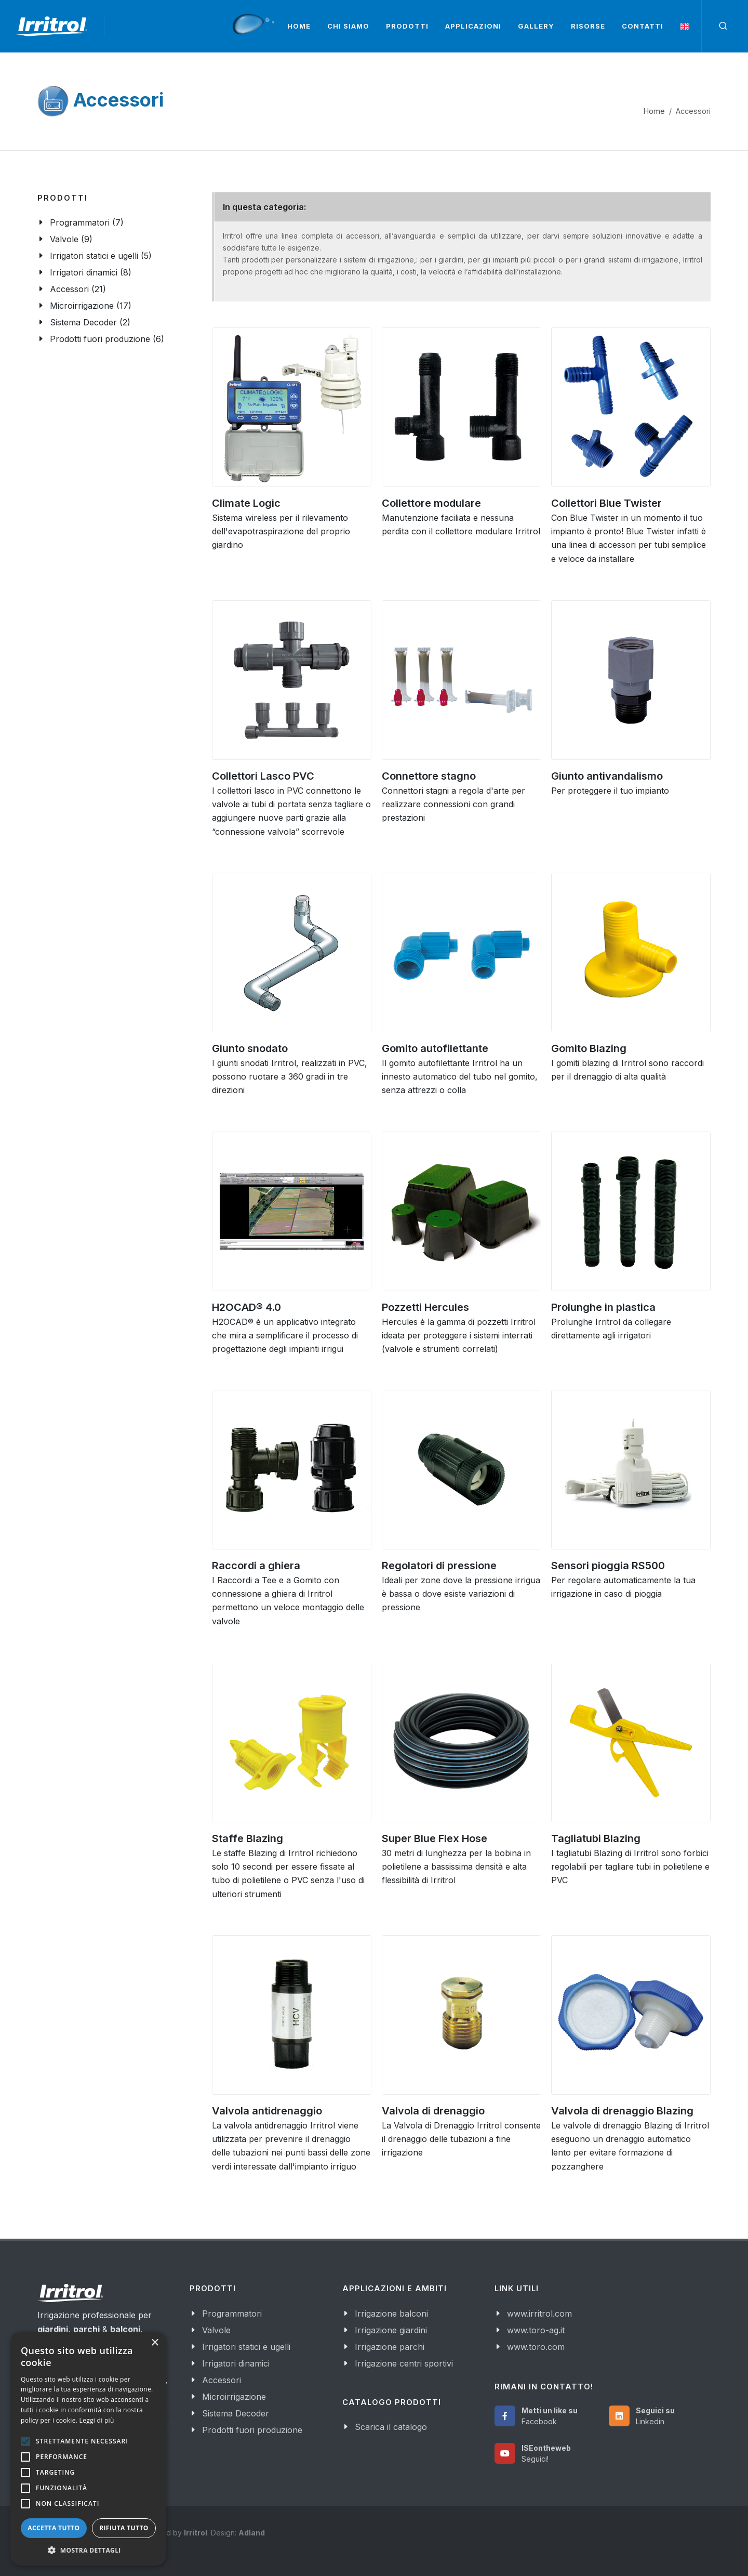 This screenshot has height=2576, width=748. What do you see at coordinates (608, 1565) in the screenshot?
I see `Sensori pioggia RS500` at bounding box center [608, 1565].